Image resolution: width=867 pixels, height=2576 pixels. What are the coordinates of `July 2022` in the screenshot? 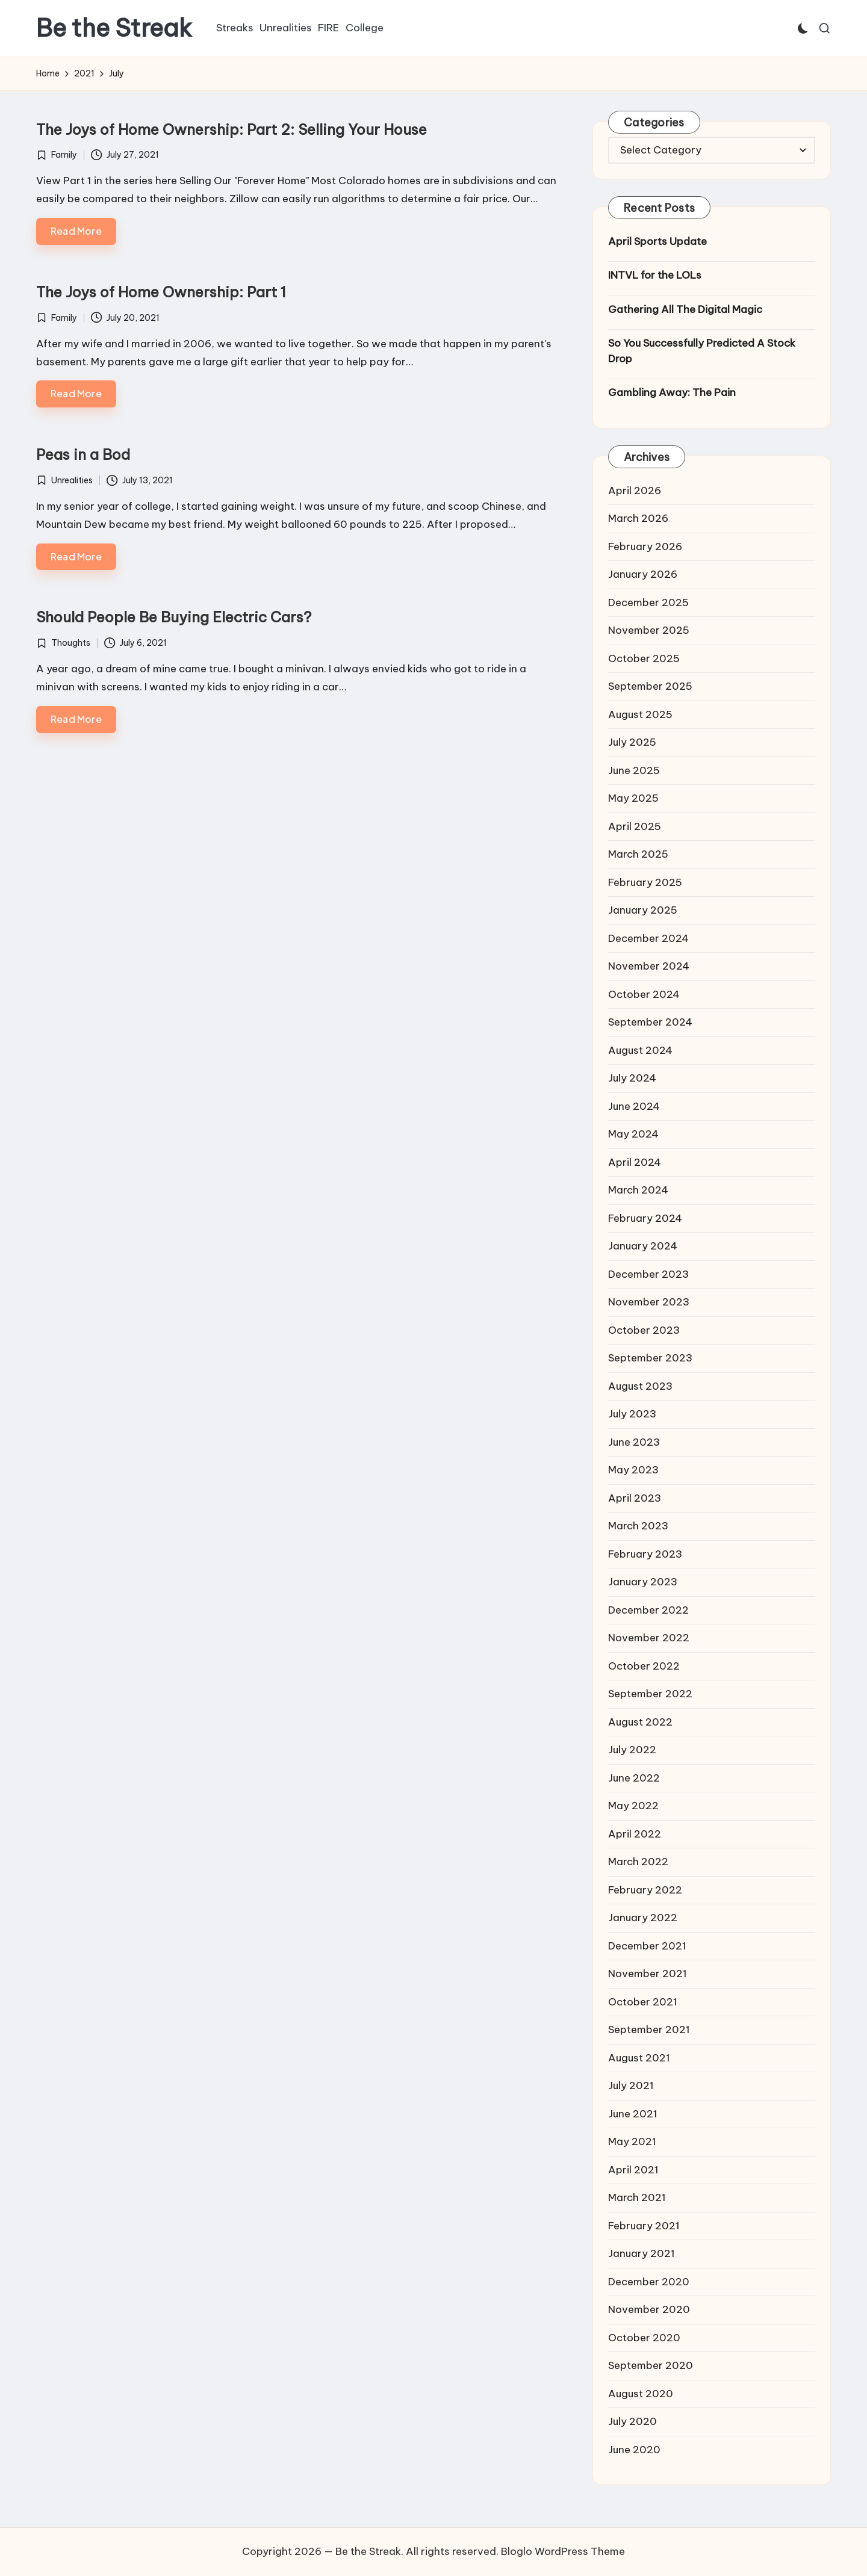 It's located at (632, 1749).